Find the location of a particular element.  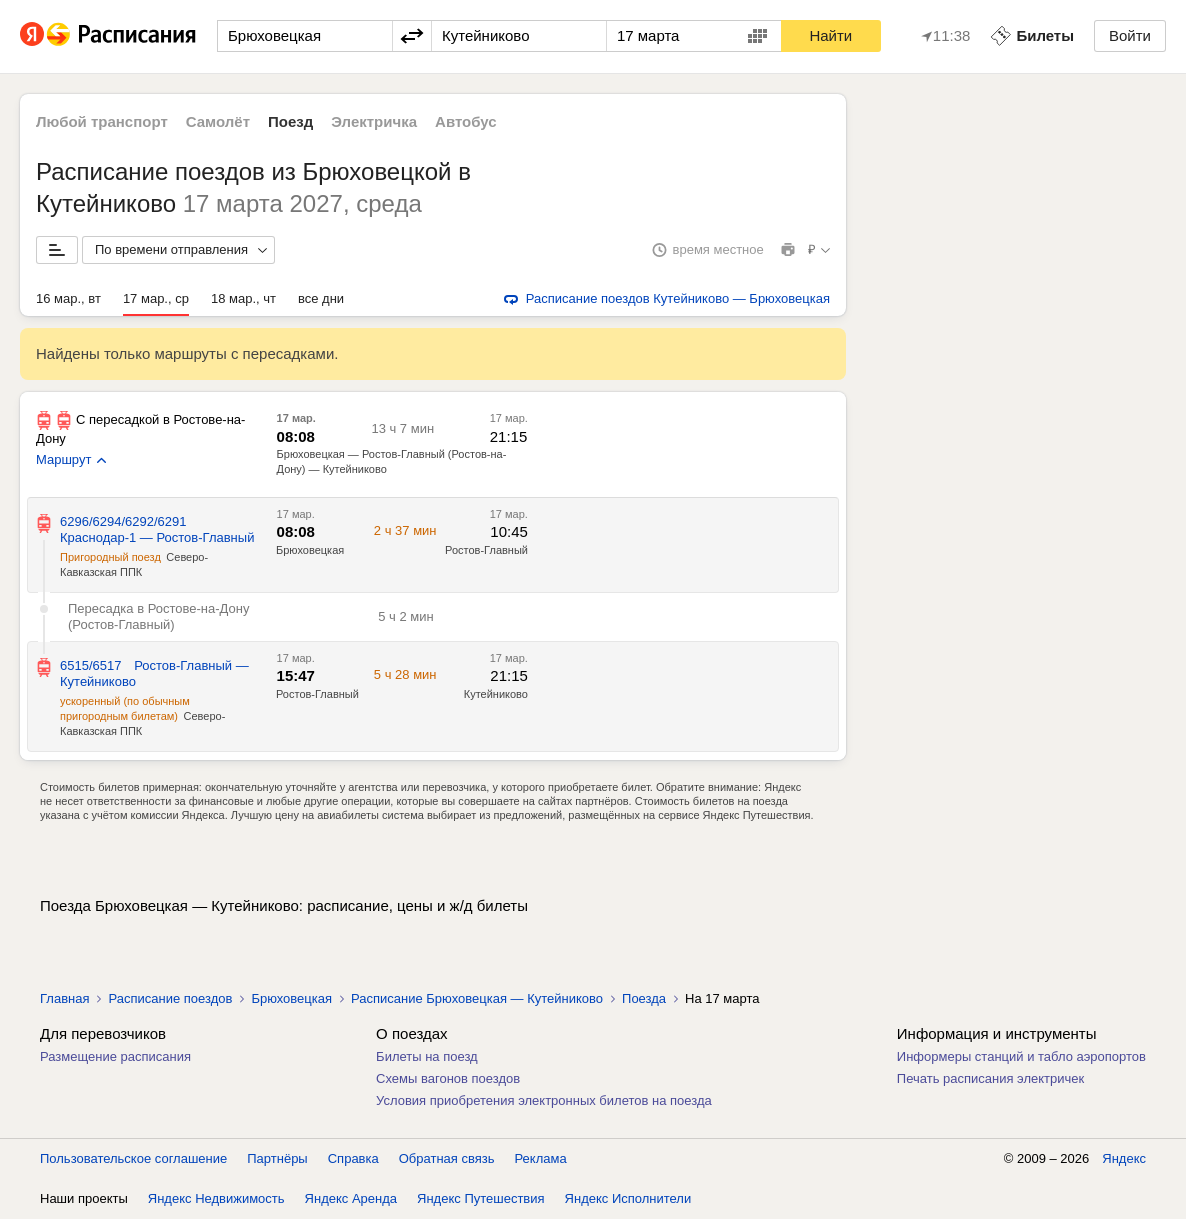

Справка is located at coordinates (353, 1158).